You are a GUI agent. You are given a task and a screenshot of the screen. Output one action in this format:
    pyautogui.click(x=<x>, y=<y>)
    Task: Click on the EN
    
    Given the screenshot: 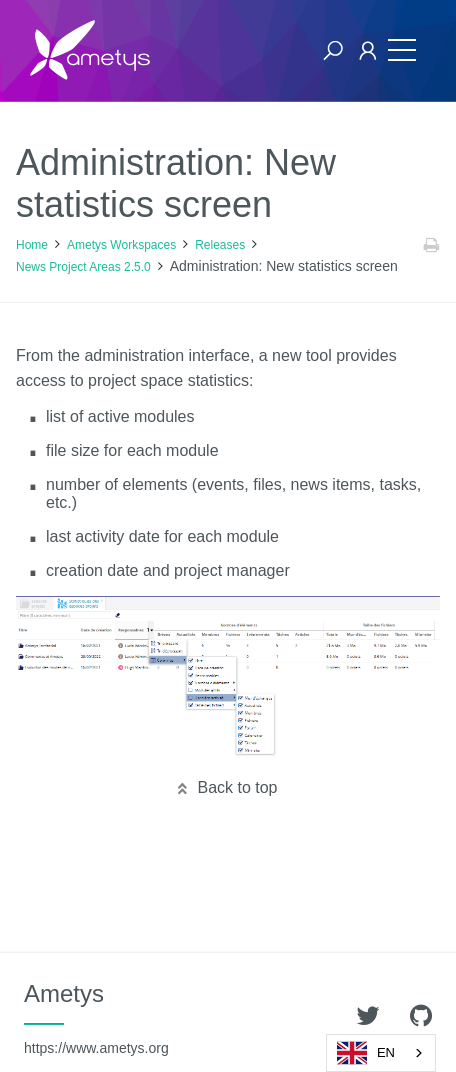 What is the action you would take?
    pyautogui.click(x=366, y=1053)
    